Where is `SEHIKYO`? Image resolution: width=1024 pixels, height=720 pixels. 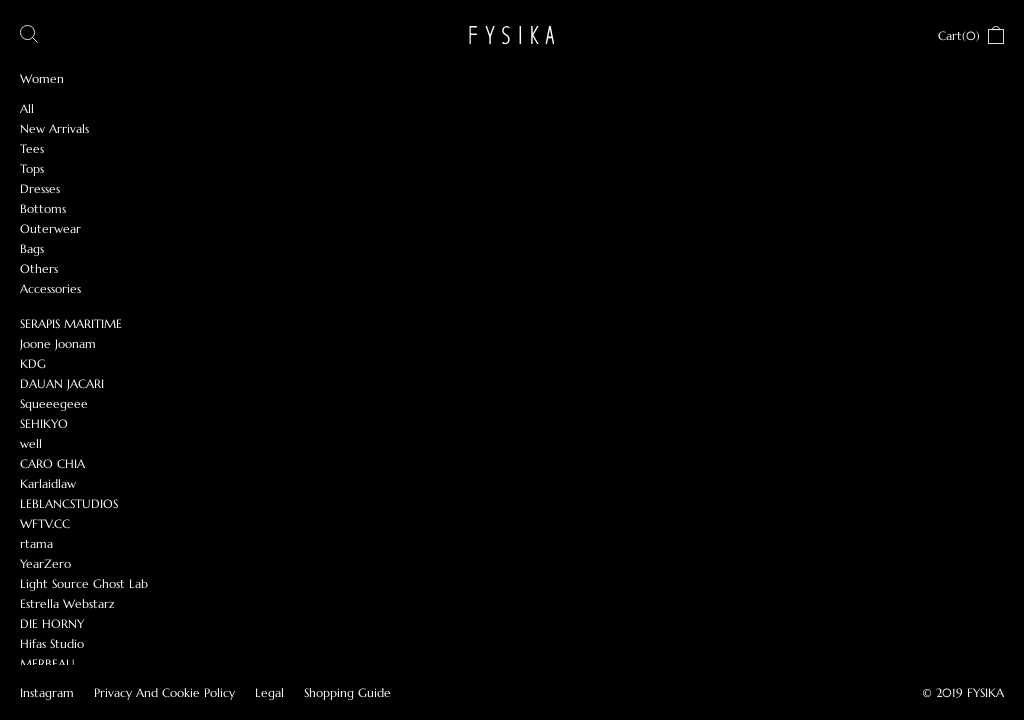 SEHIKYO is located at coordinates (44, 423).